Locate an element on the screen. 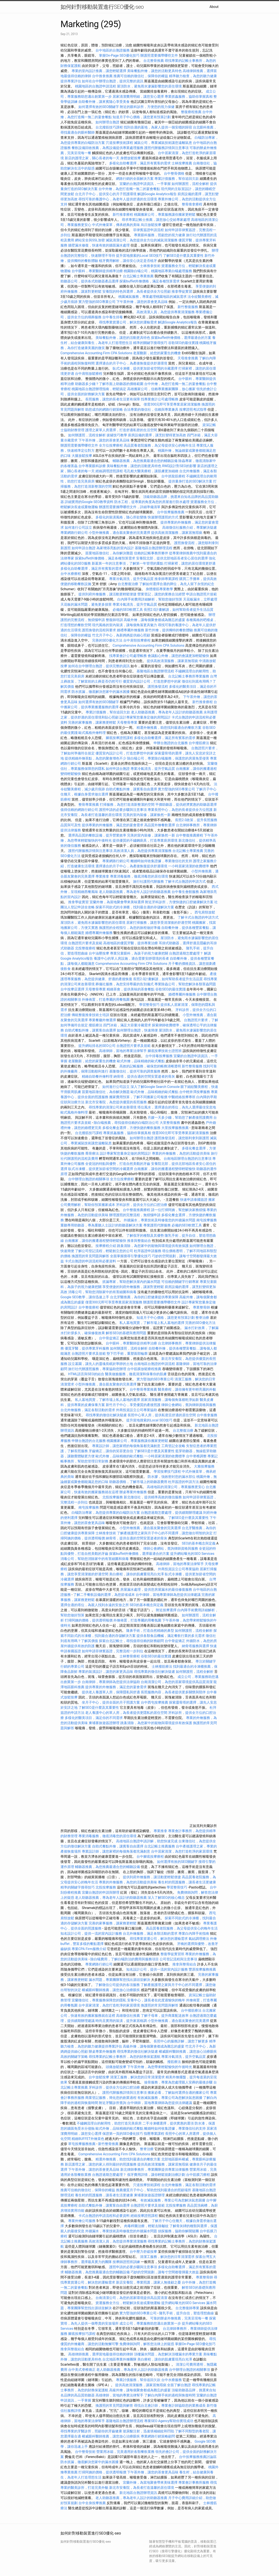 The height and width of the screenshot is (2576, 279). 輔聽器推薦，為您推薦最適合您的輔聽設備 is located at coordinates (145, 461).